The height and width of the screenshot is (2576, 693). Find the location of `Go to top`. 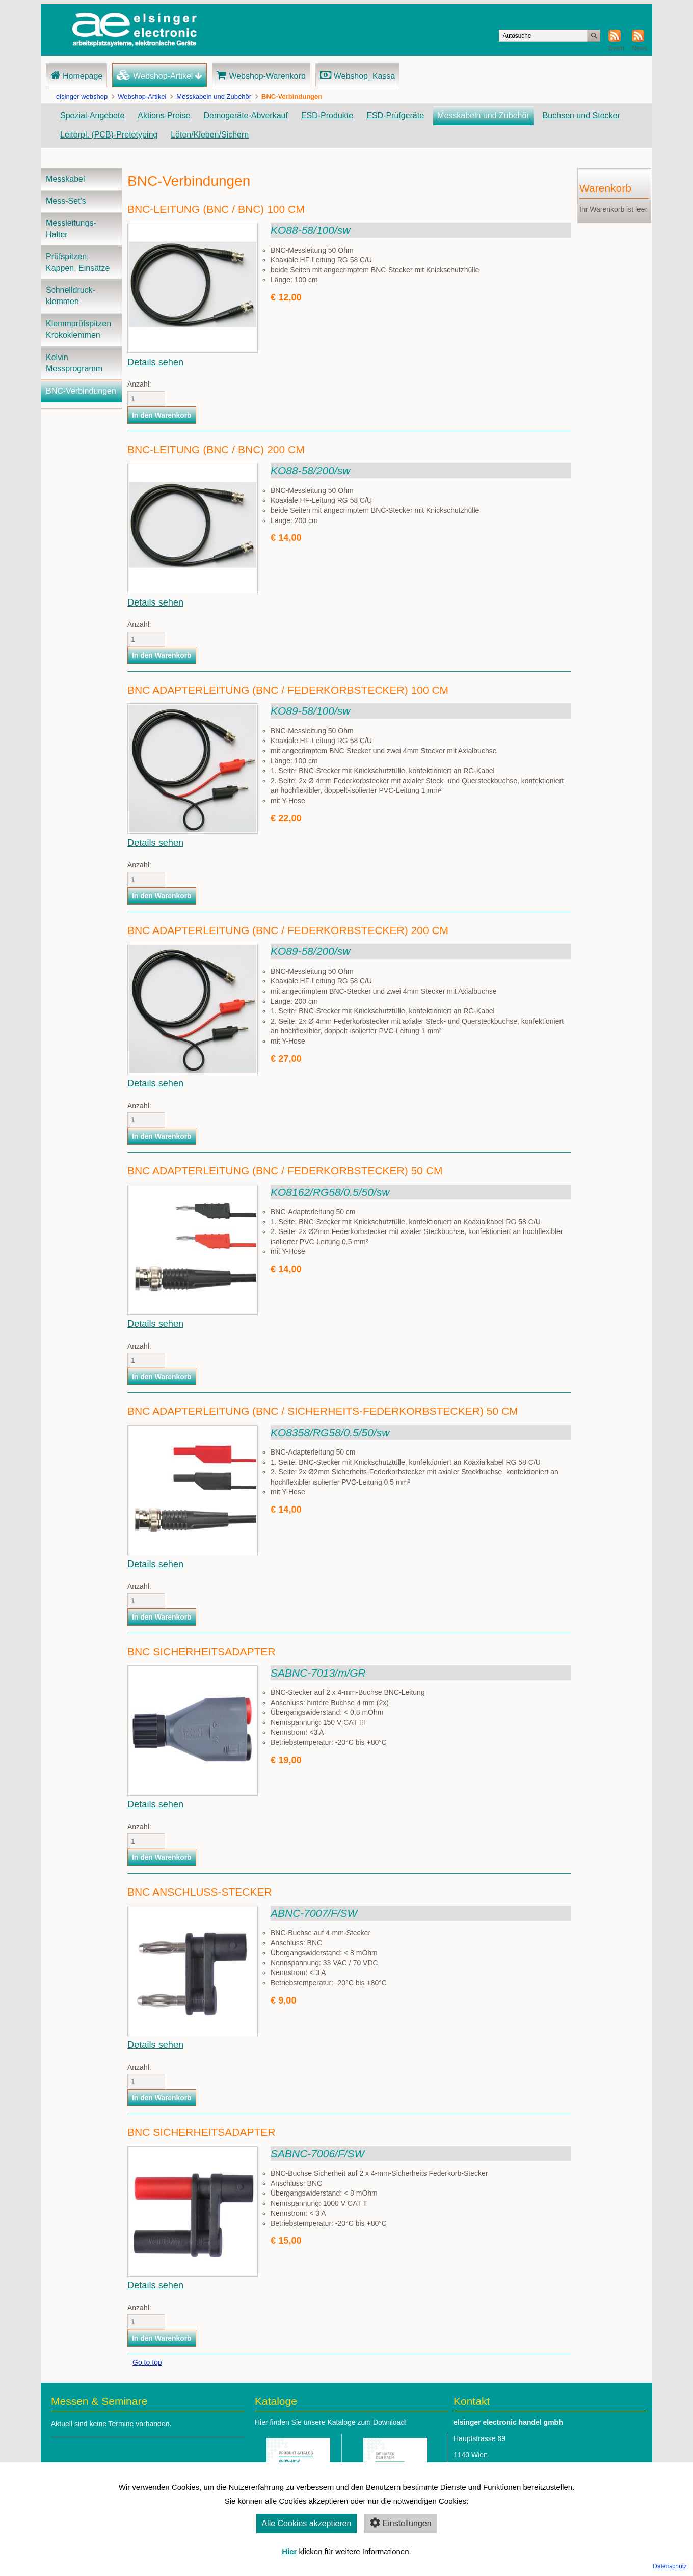

Go to top is located at coordinates (147, 2362).